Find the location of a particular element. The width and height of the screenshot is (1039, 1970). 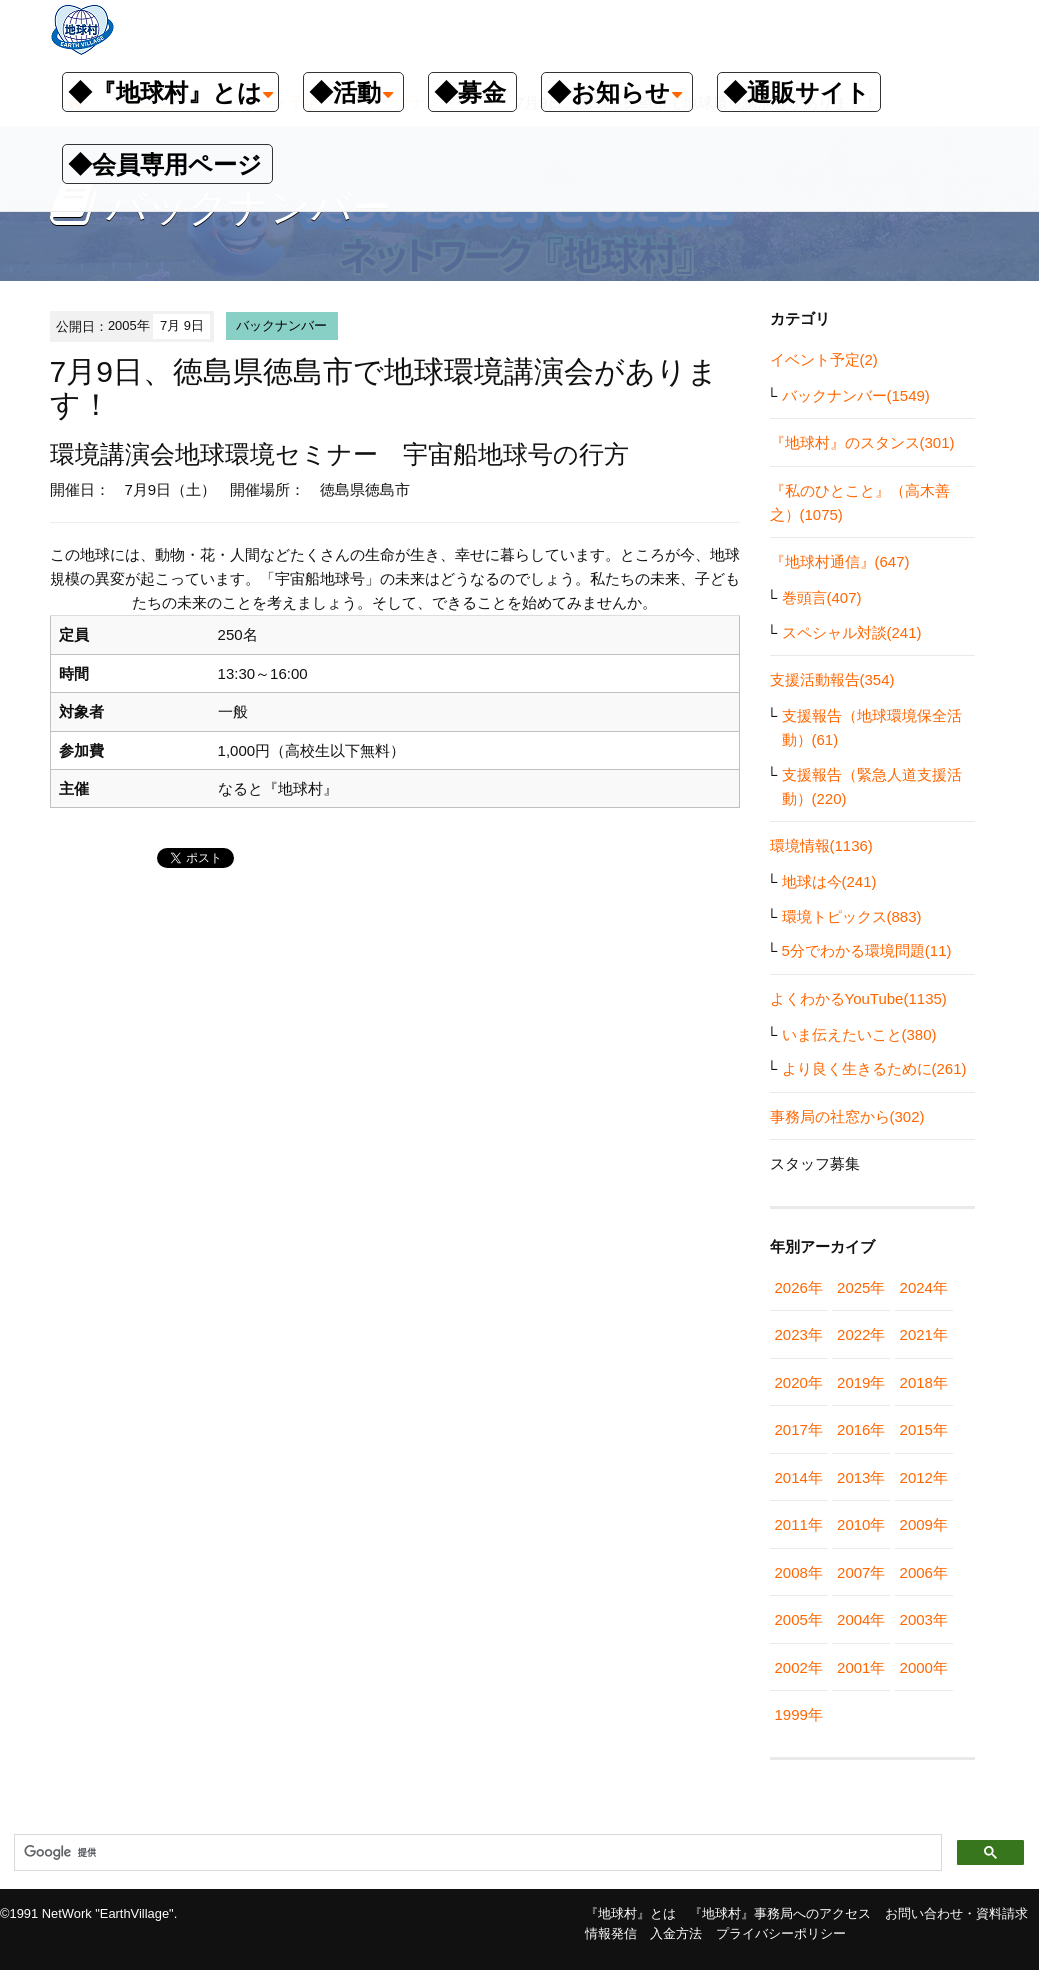

2012年 is located at coordinates (924, 1477).